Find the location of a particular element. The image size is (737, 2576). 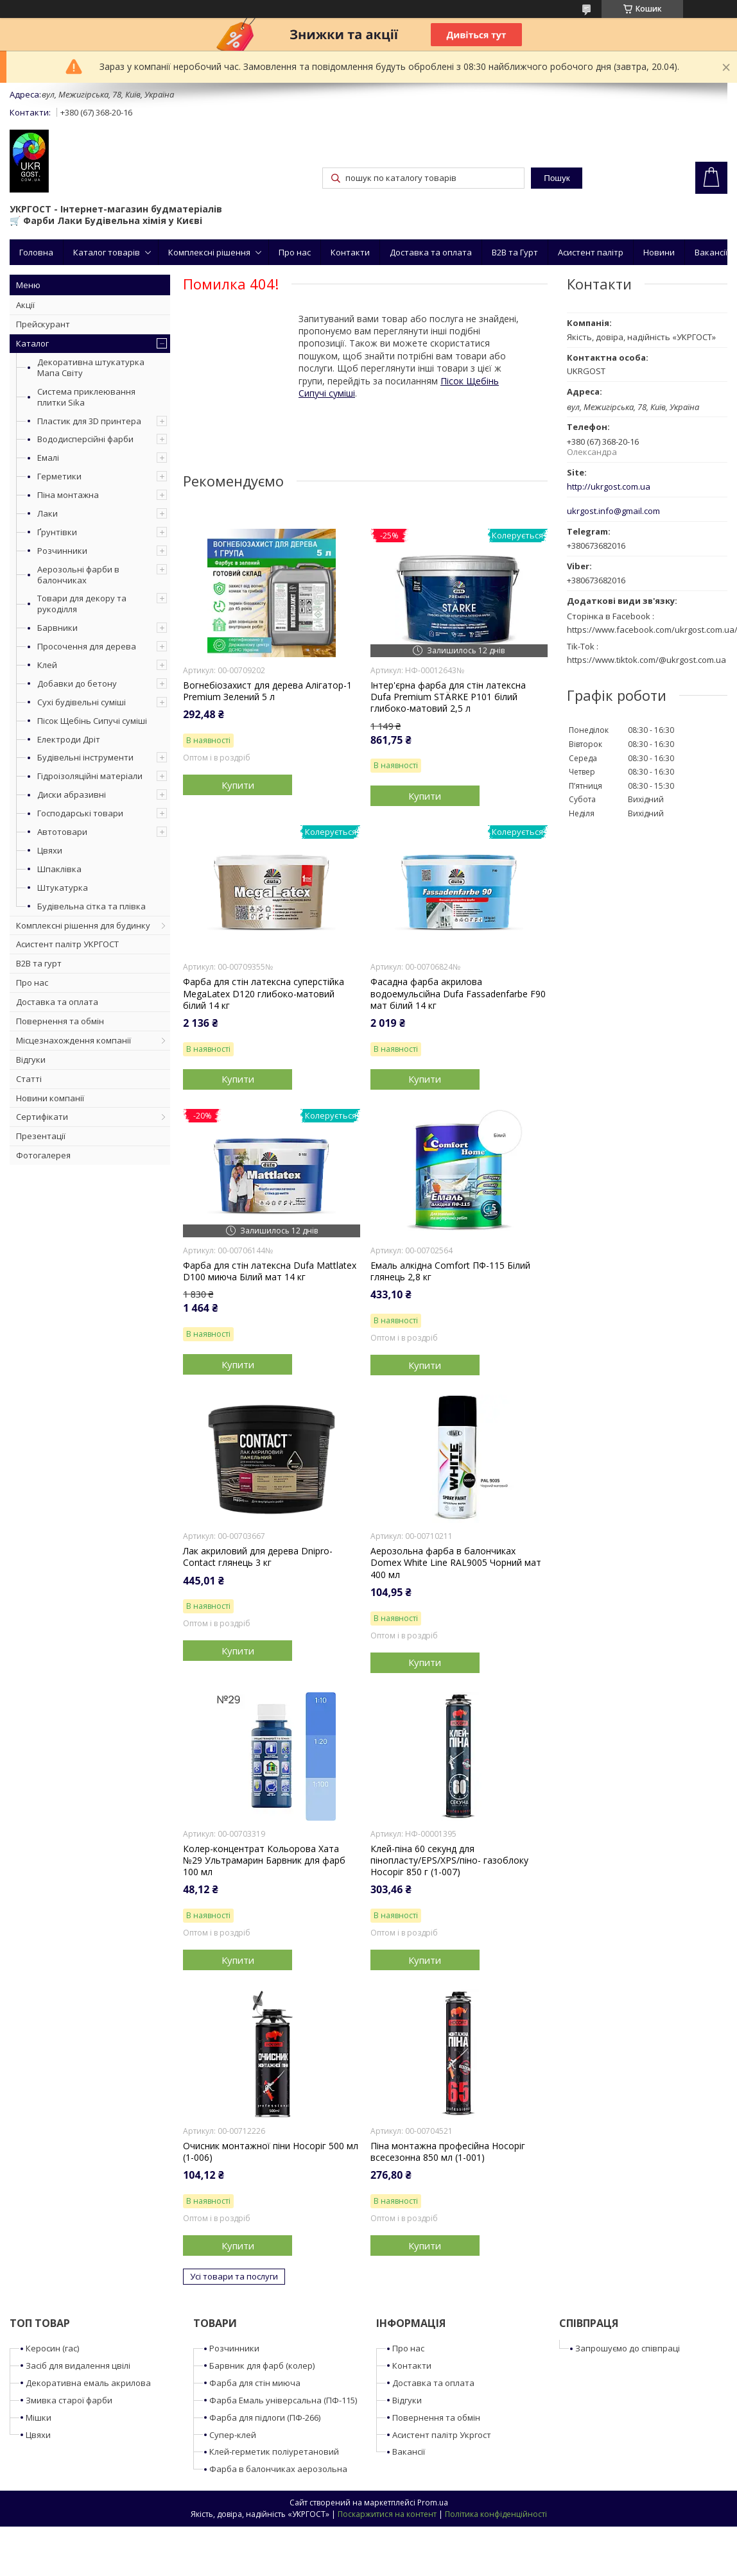

Prom.ua is located at coordinates (432, 2502).